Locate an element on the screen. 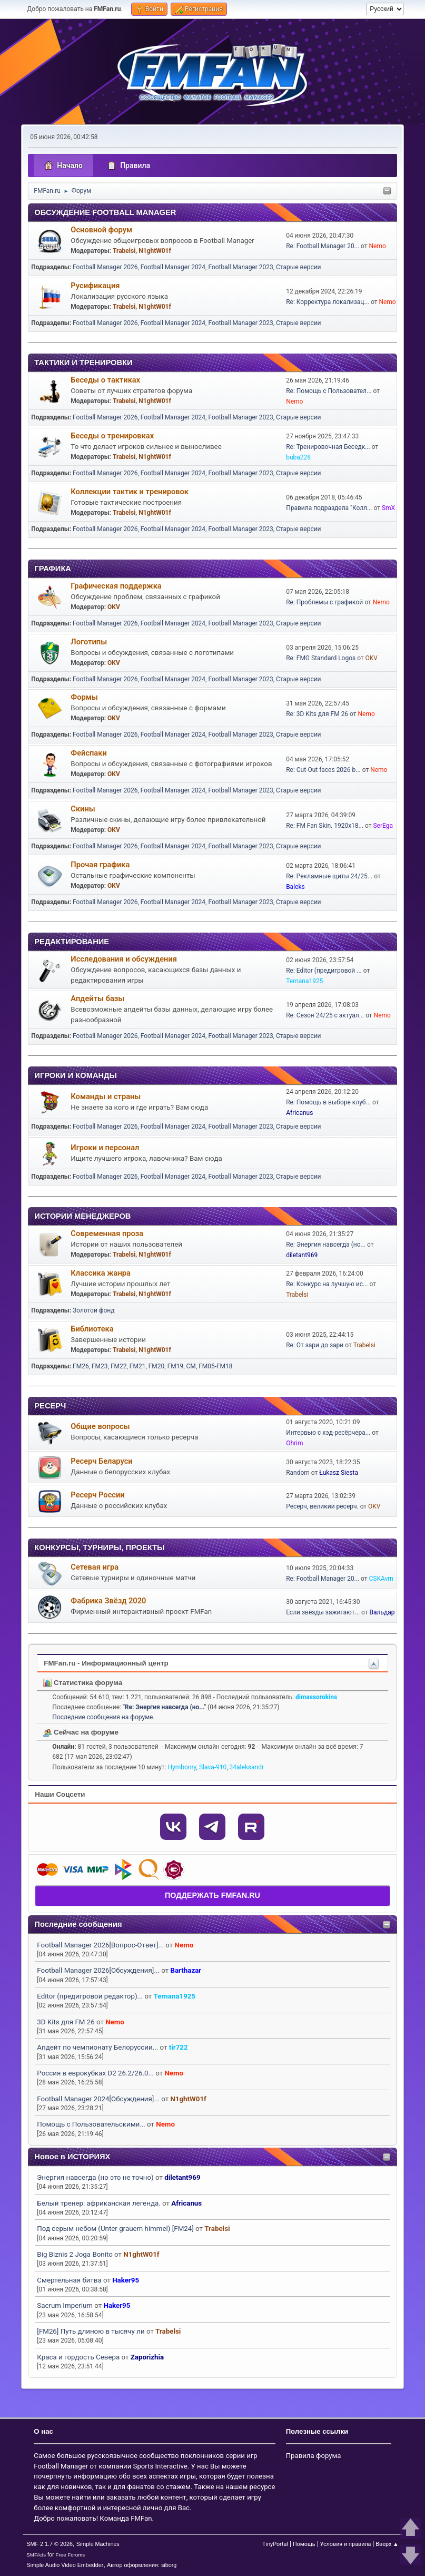  Беседы о тактиках is located at coordinates (105, 380).